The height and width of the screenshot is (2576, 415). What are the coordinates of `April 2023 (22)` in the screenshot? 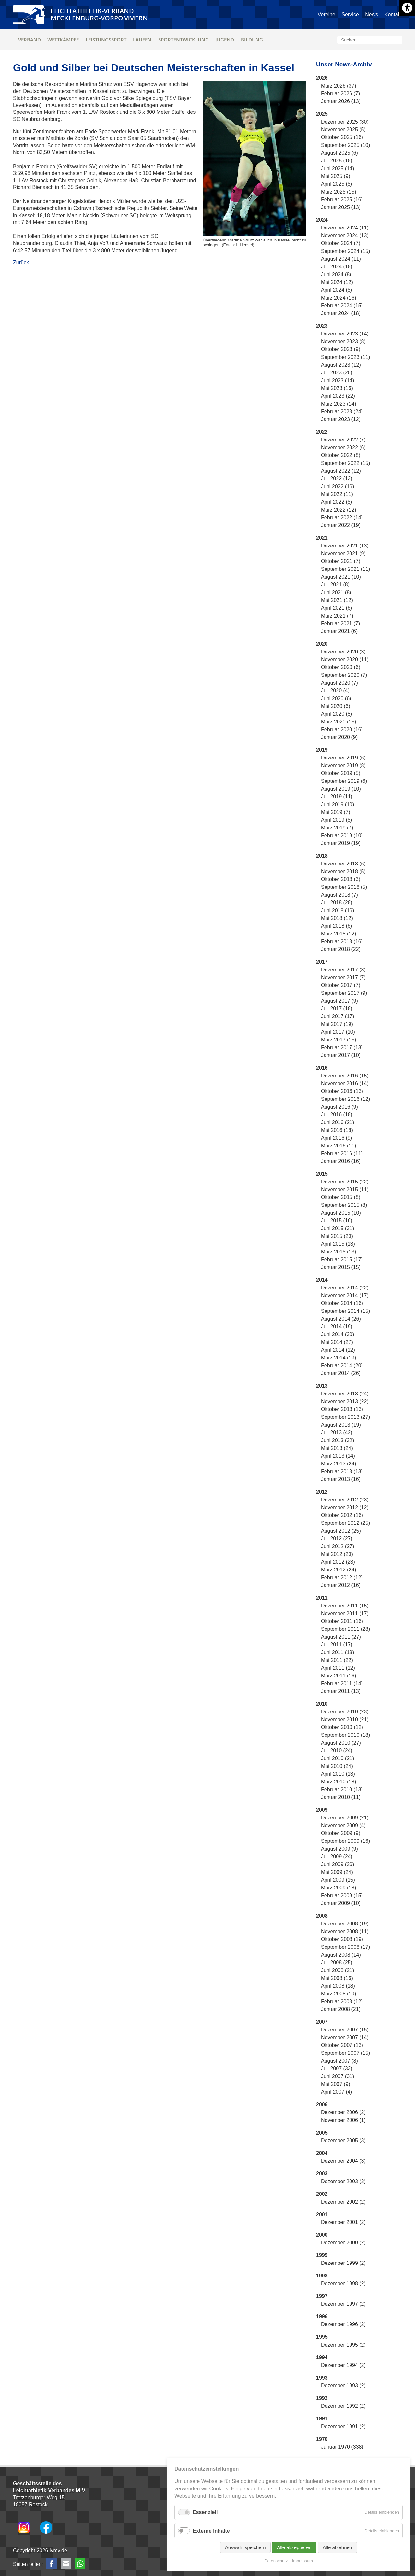 It's located at (338, 396).